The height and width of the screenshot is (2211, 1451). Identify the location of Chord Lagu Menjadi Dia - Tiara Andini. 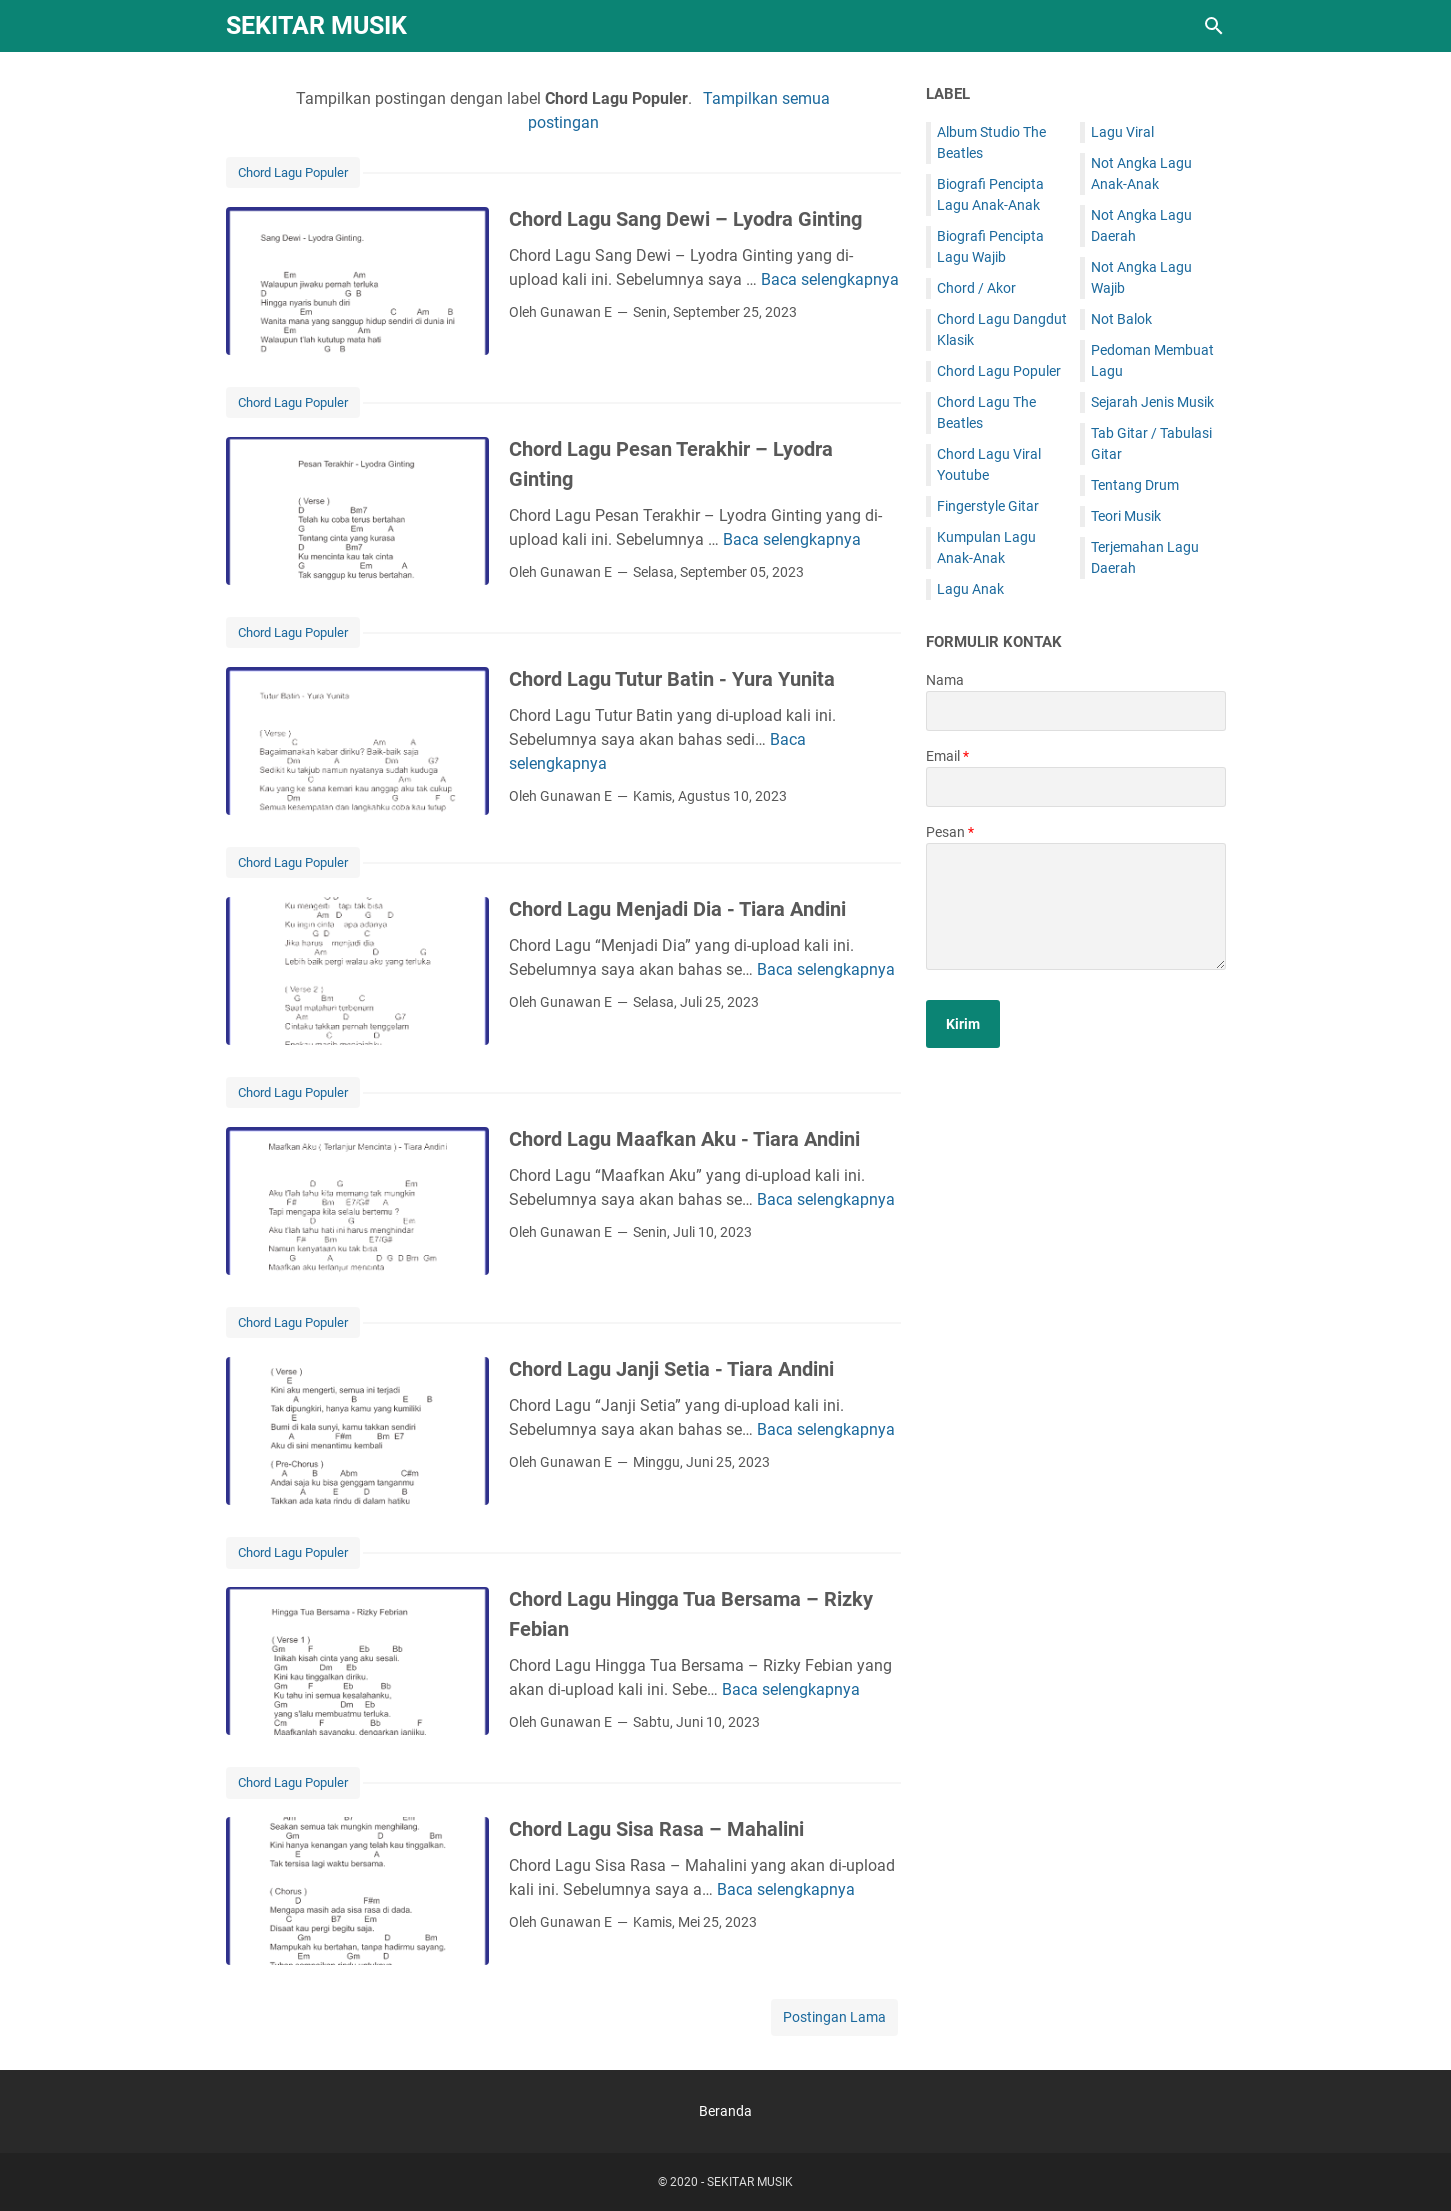
(677, 909).